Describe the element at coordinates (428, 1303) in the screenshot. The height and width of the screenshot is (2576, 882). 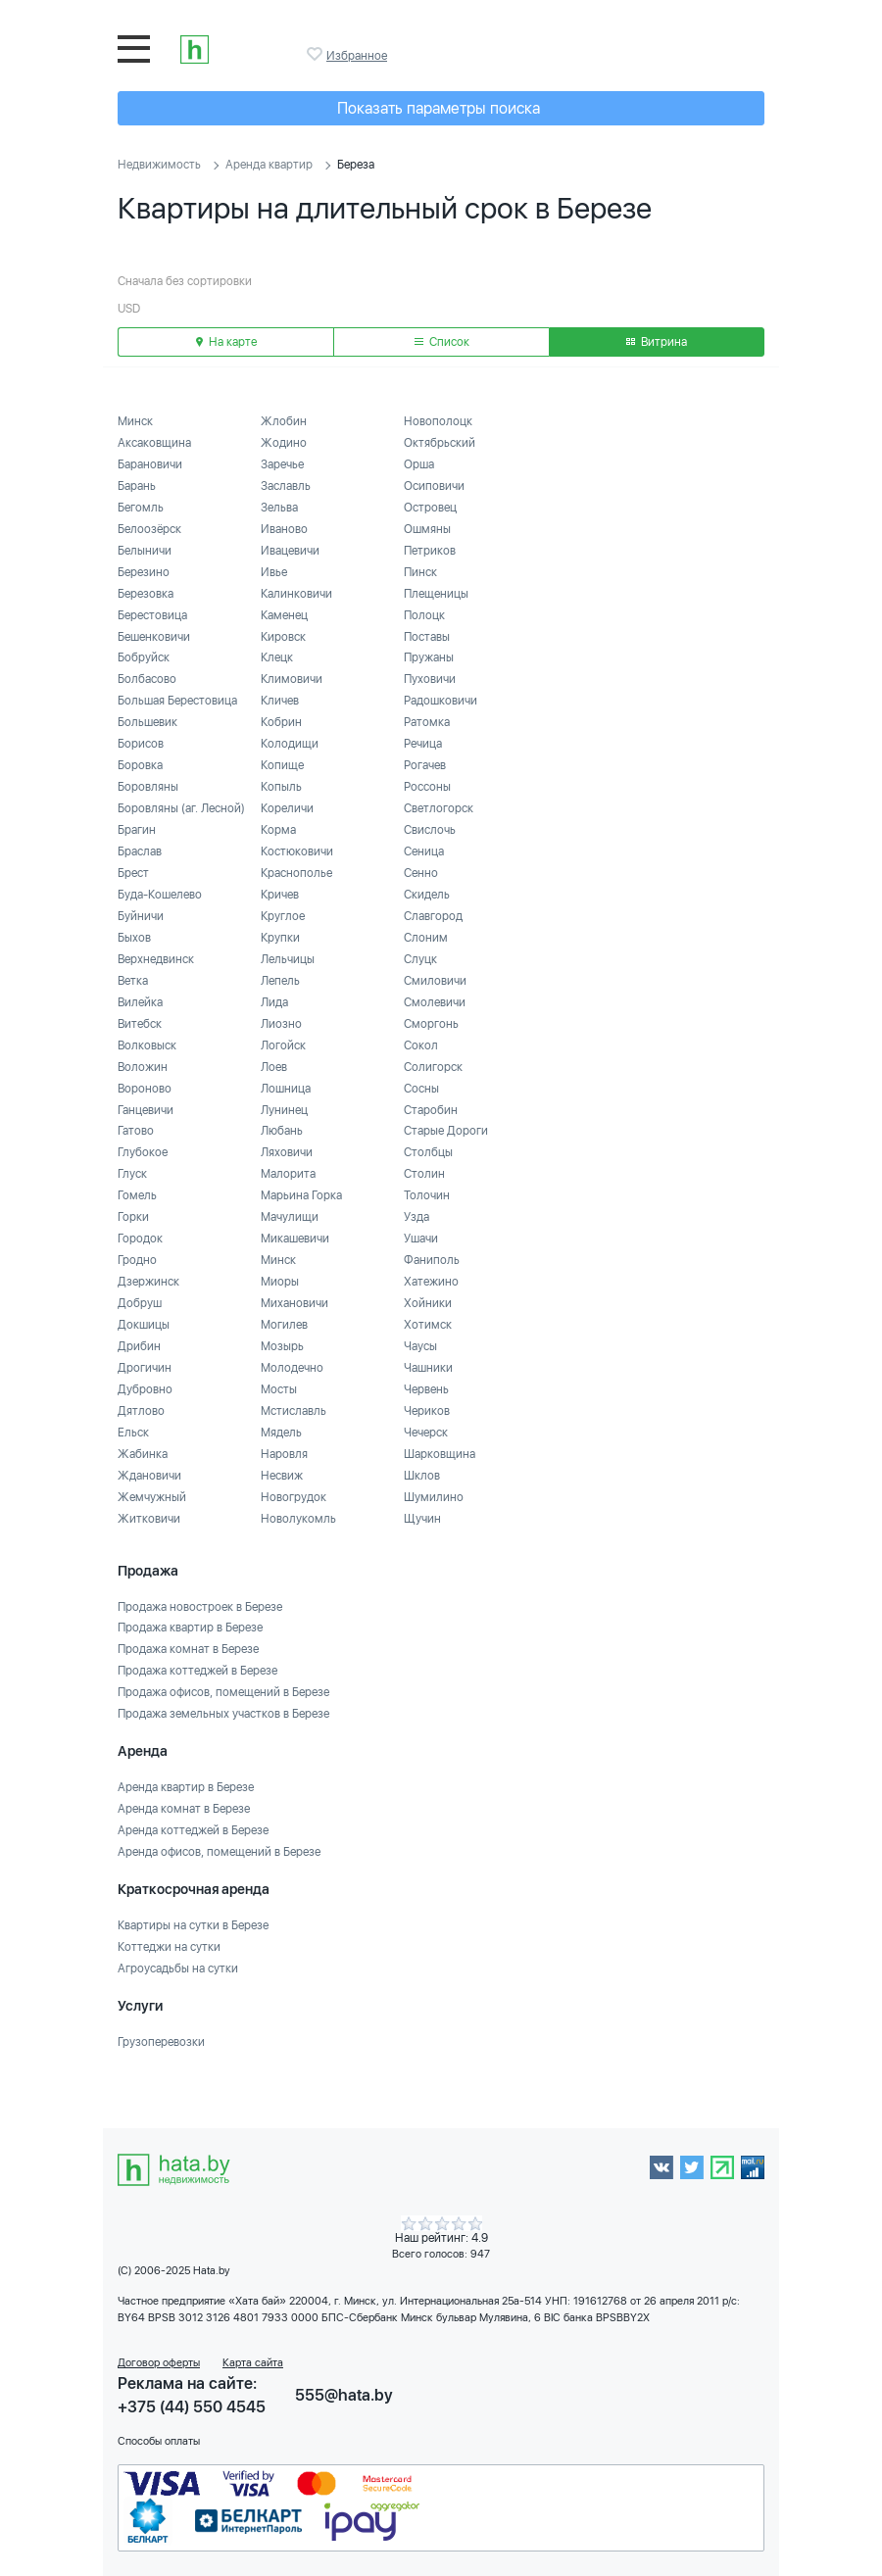
I see `Хойники` at that location.